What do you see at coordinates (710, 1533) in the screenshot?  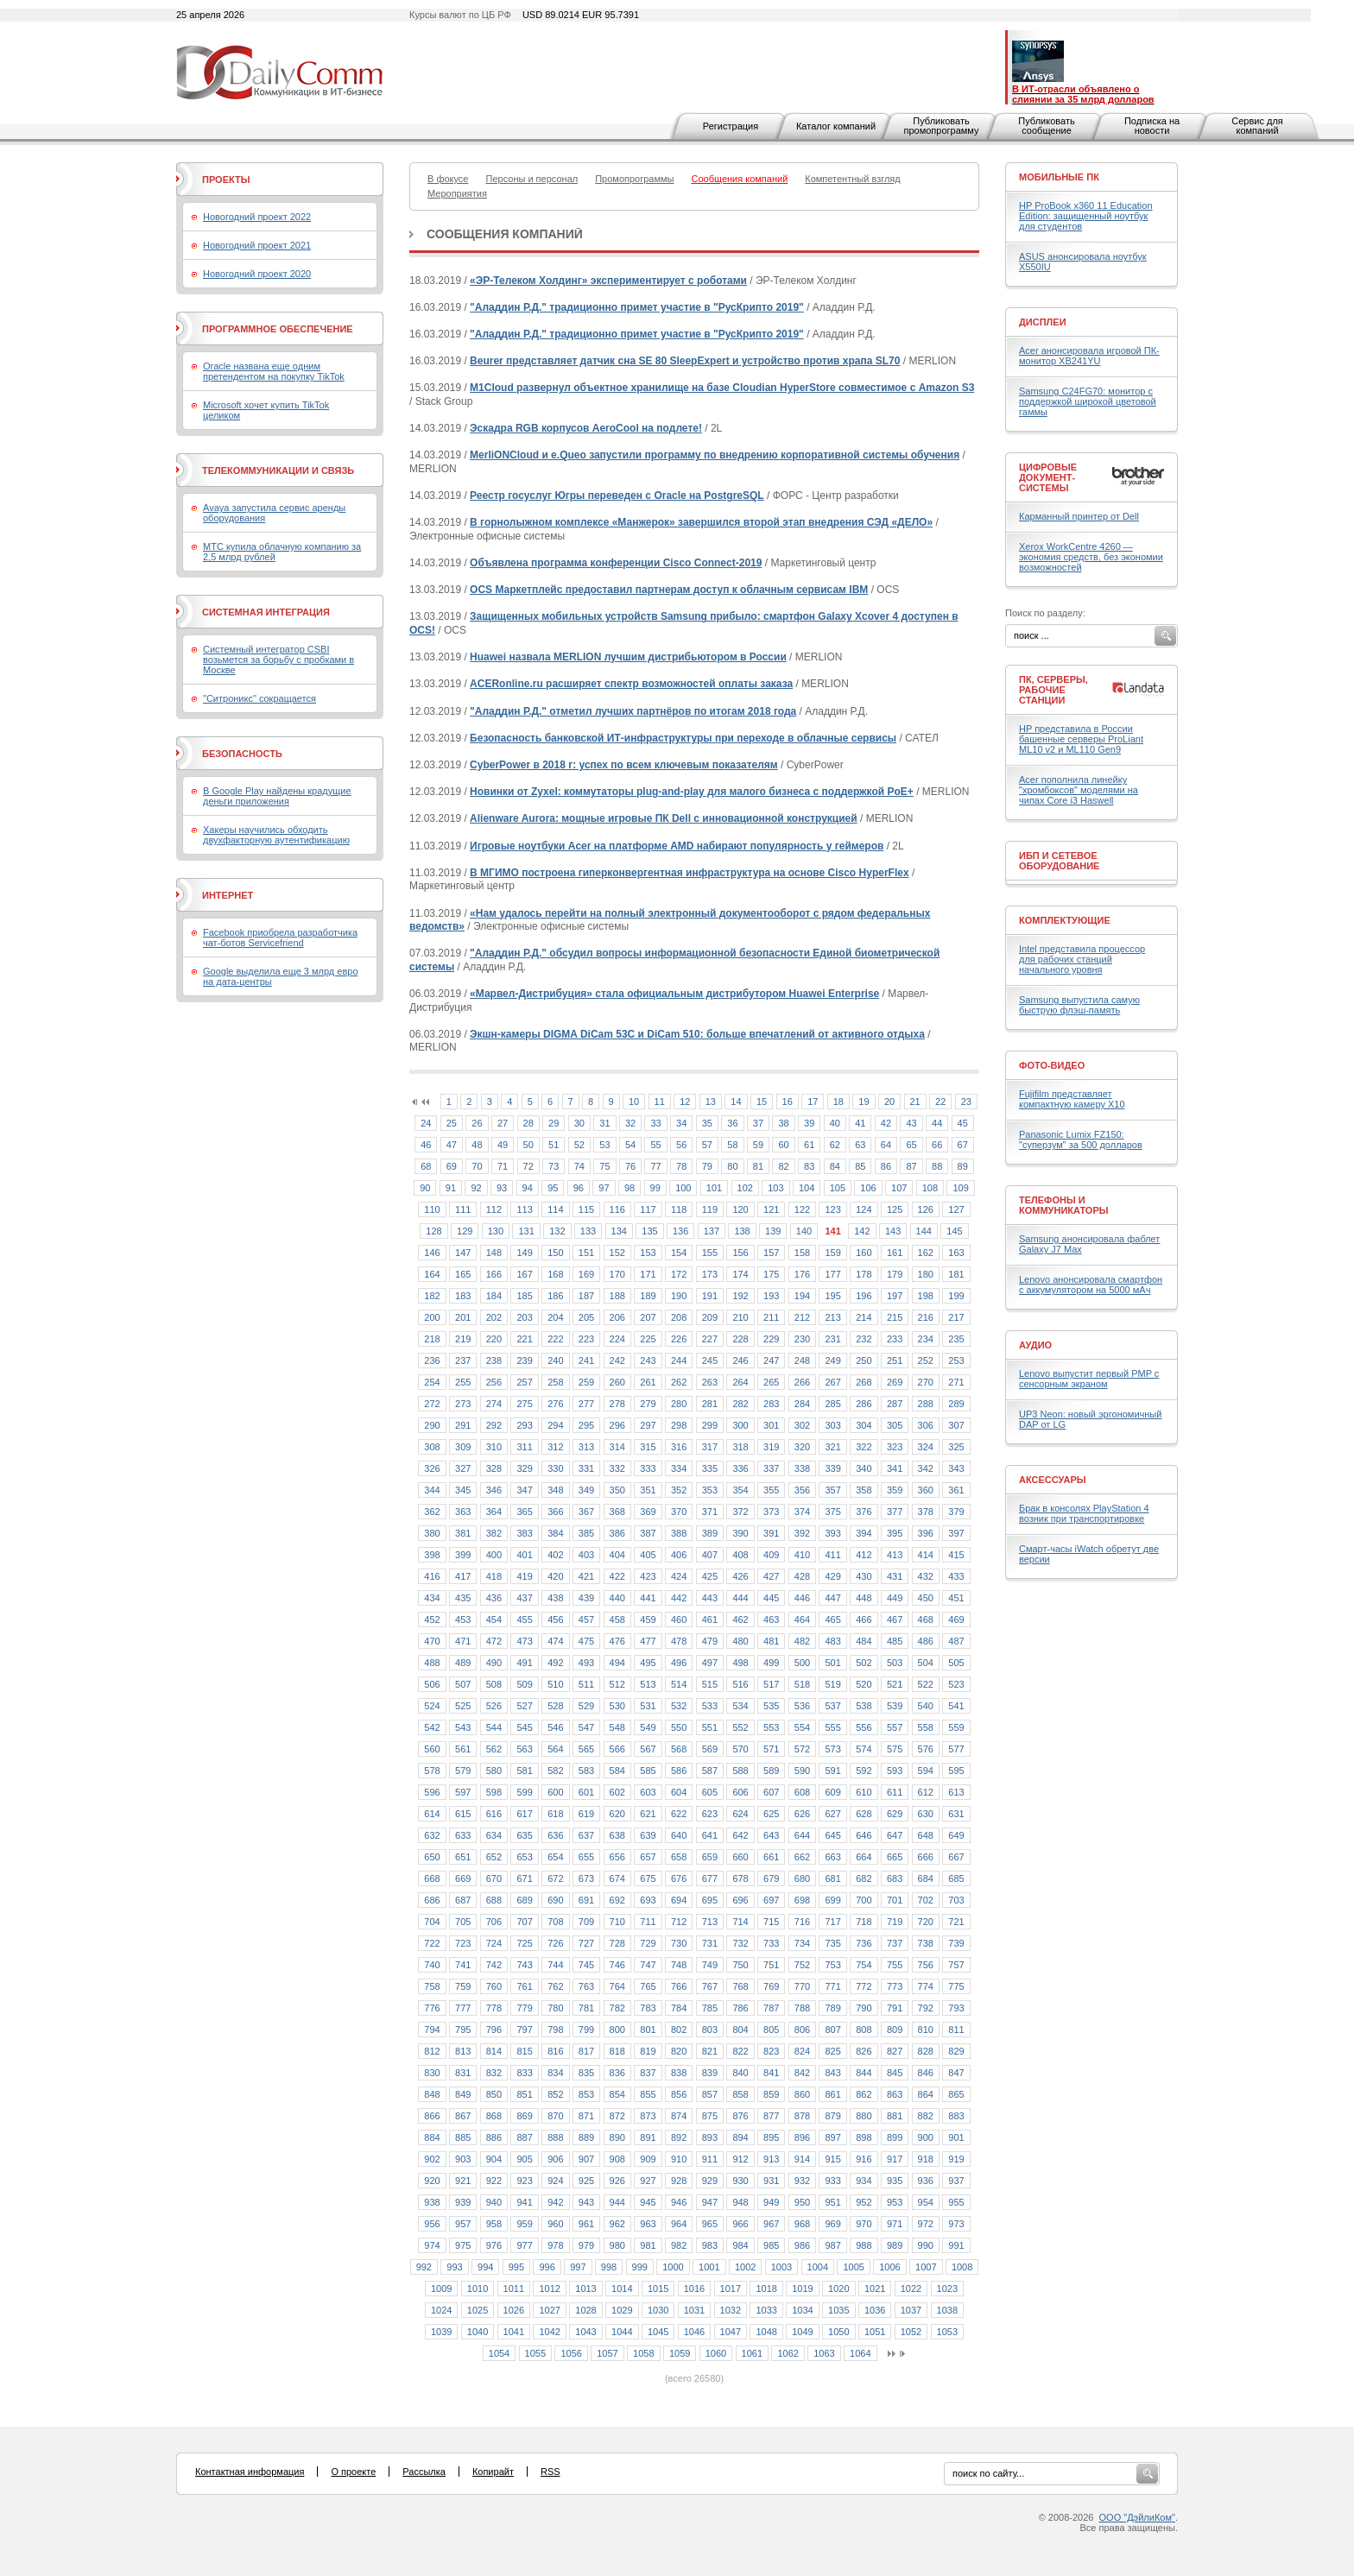 I see `389` at bounding box center [710, 1533].